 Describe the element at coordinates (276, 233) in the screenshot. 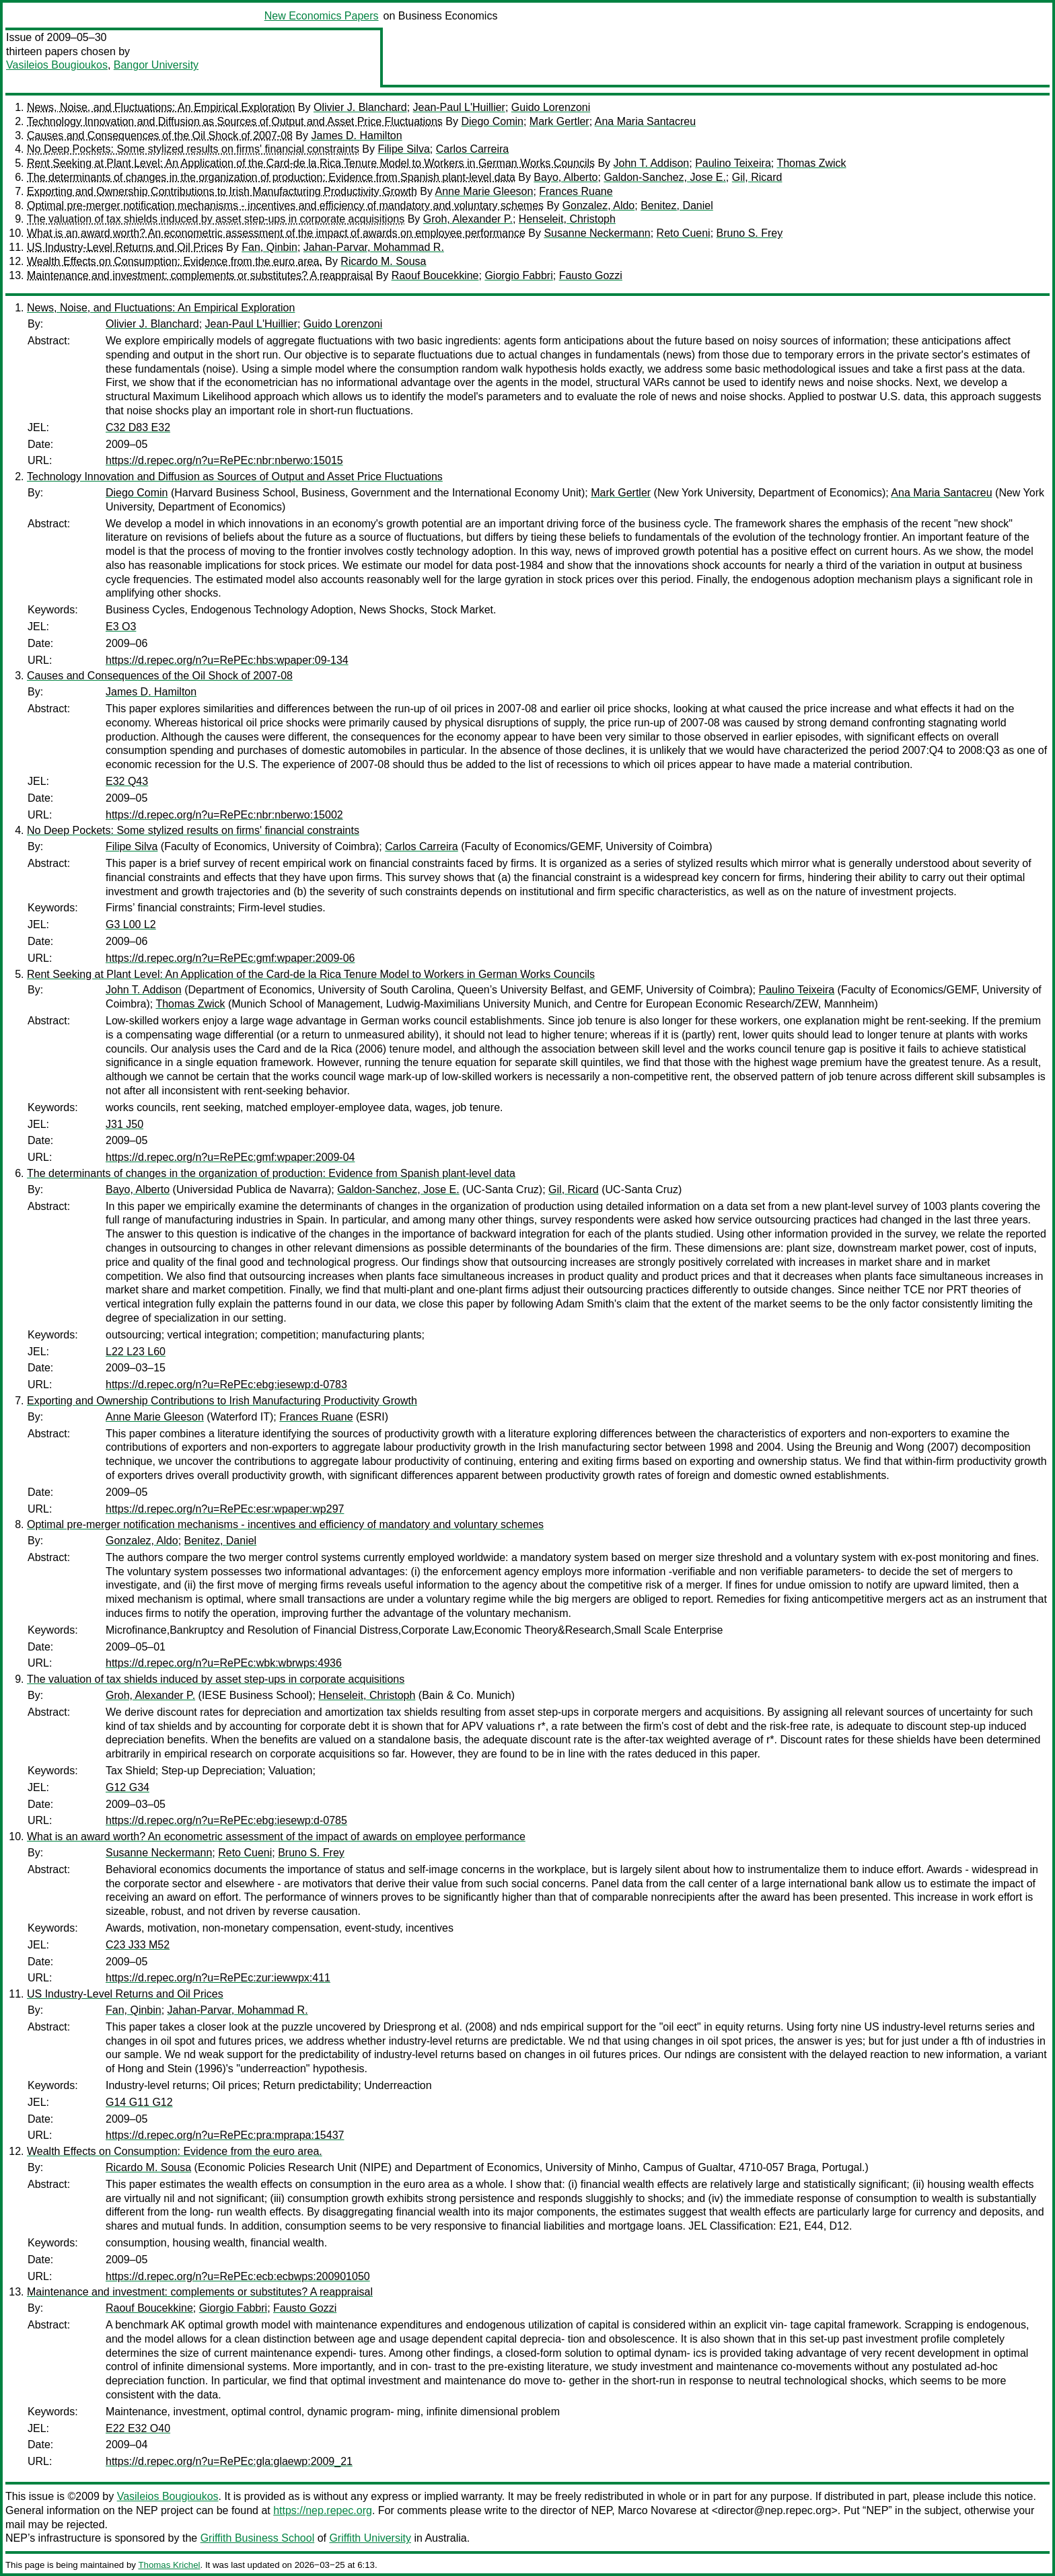

I see `What is an award worth? An econometric assessment of the impact of awards on employee performance` at that location.